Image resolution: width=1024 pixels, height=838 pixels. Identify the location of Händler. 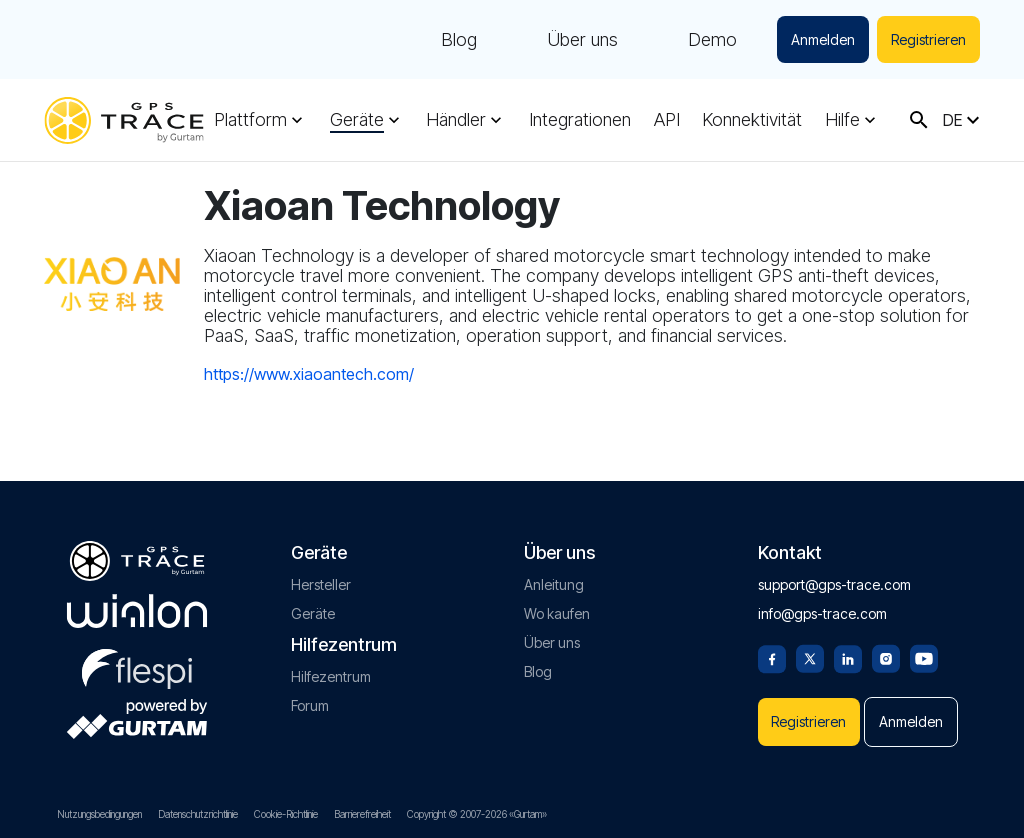
(456, 120).